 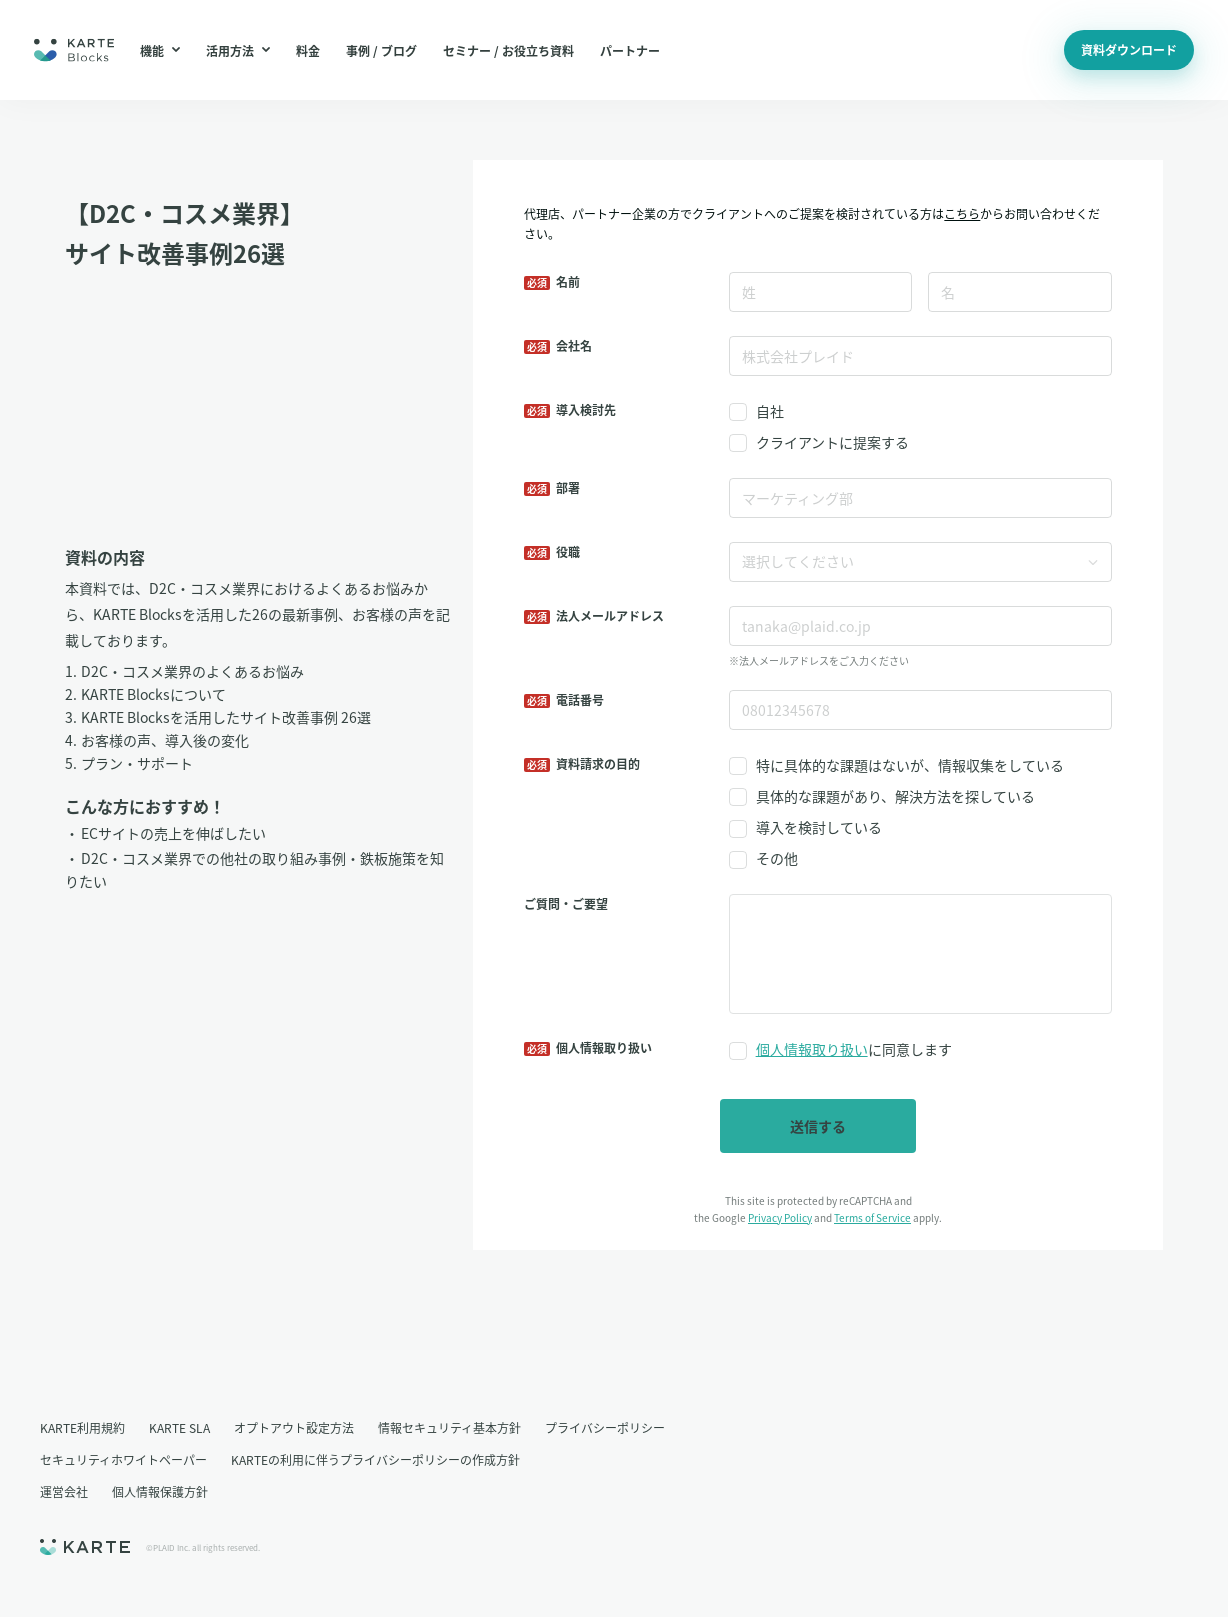 What do you see at coordinates (568, 551) in the screenshot?
I see `役職` at bounding box center [568, 551].